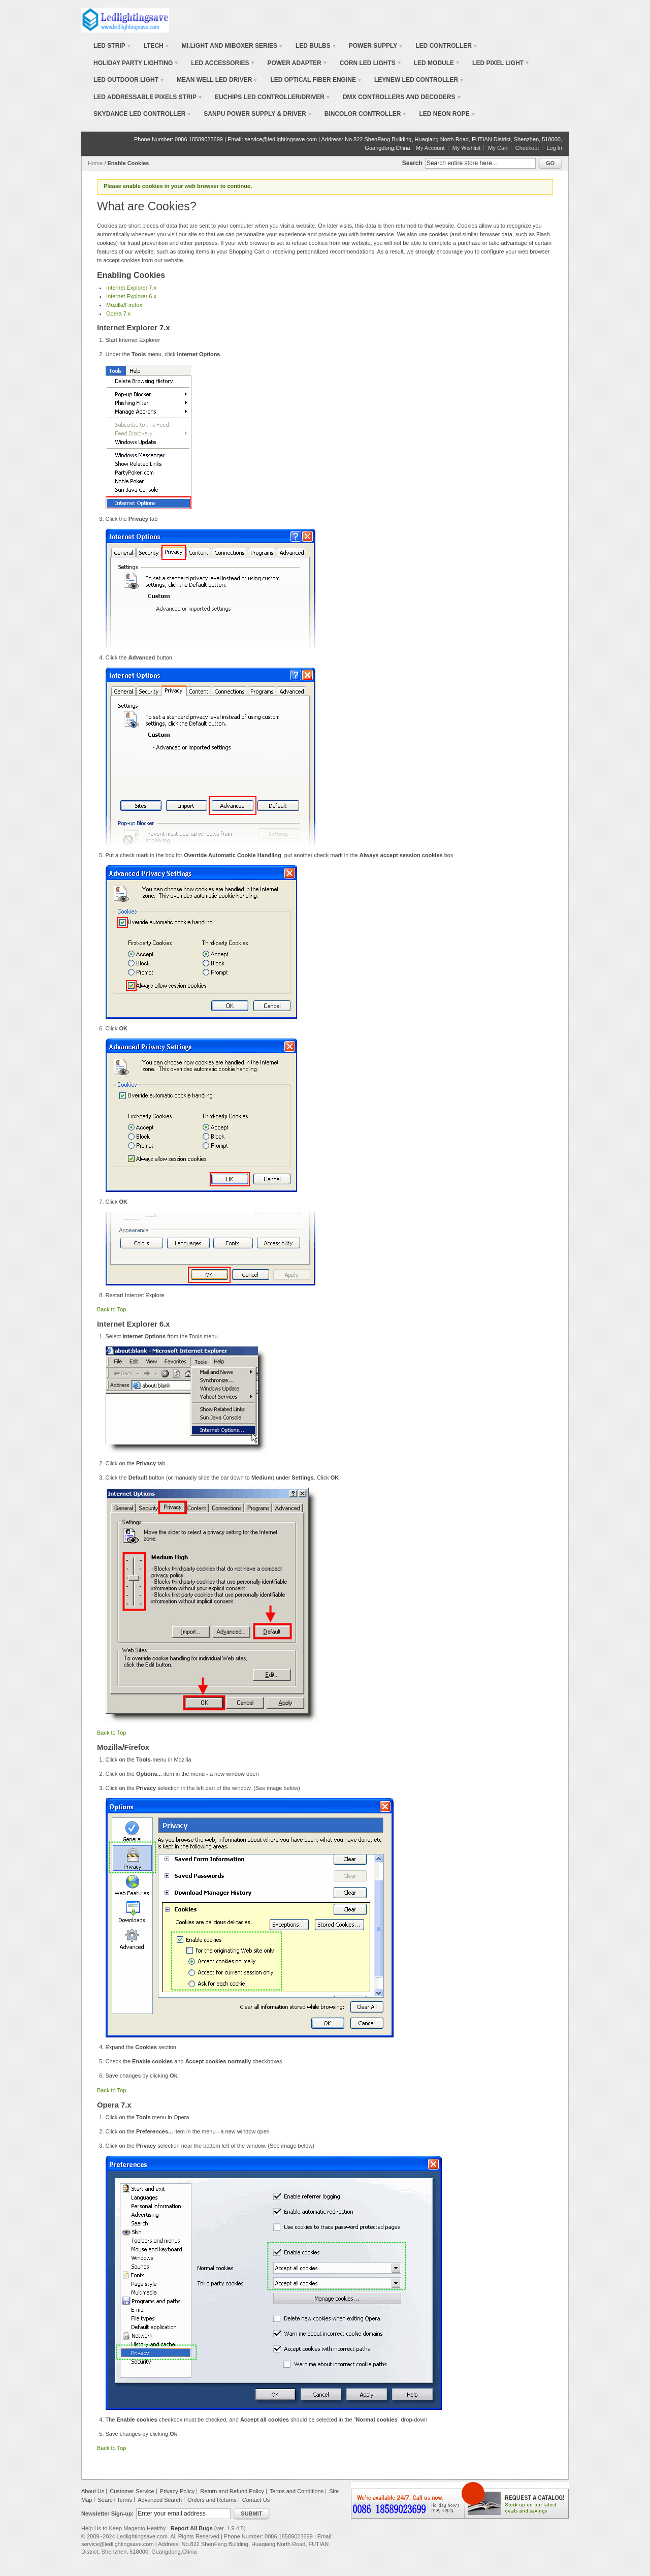 The width and height of the screenshot is (650, 2576). What do you see at coordinates (177, 2491) in the screenshot?
I see `Privacy Policy` at bounding box center [177, 2491].